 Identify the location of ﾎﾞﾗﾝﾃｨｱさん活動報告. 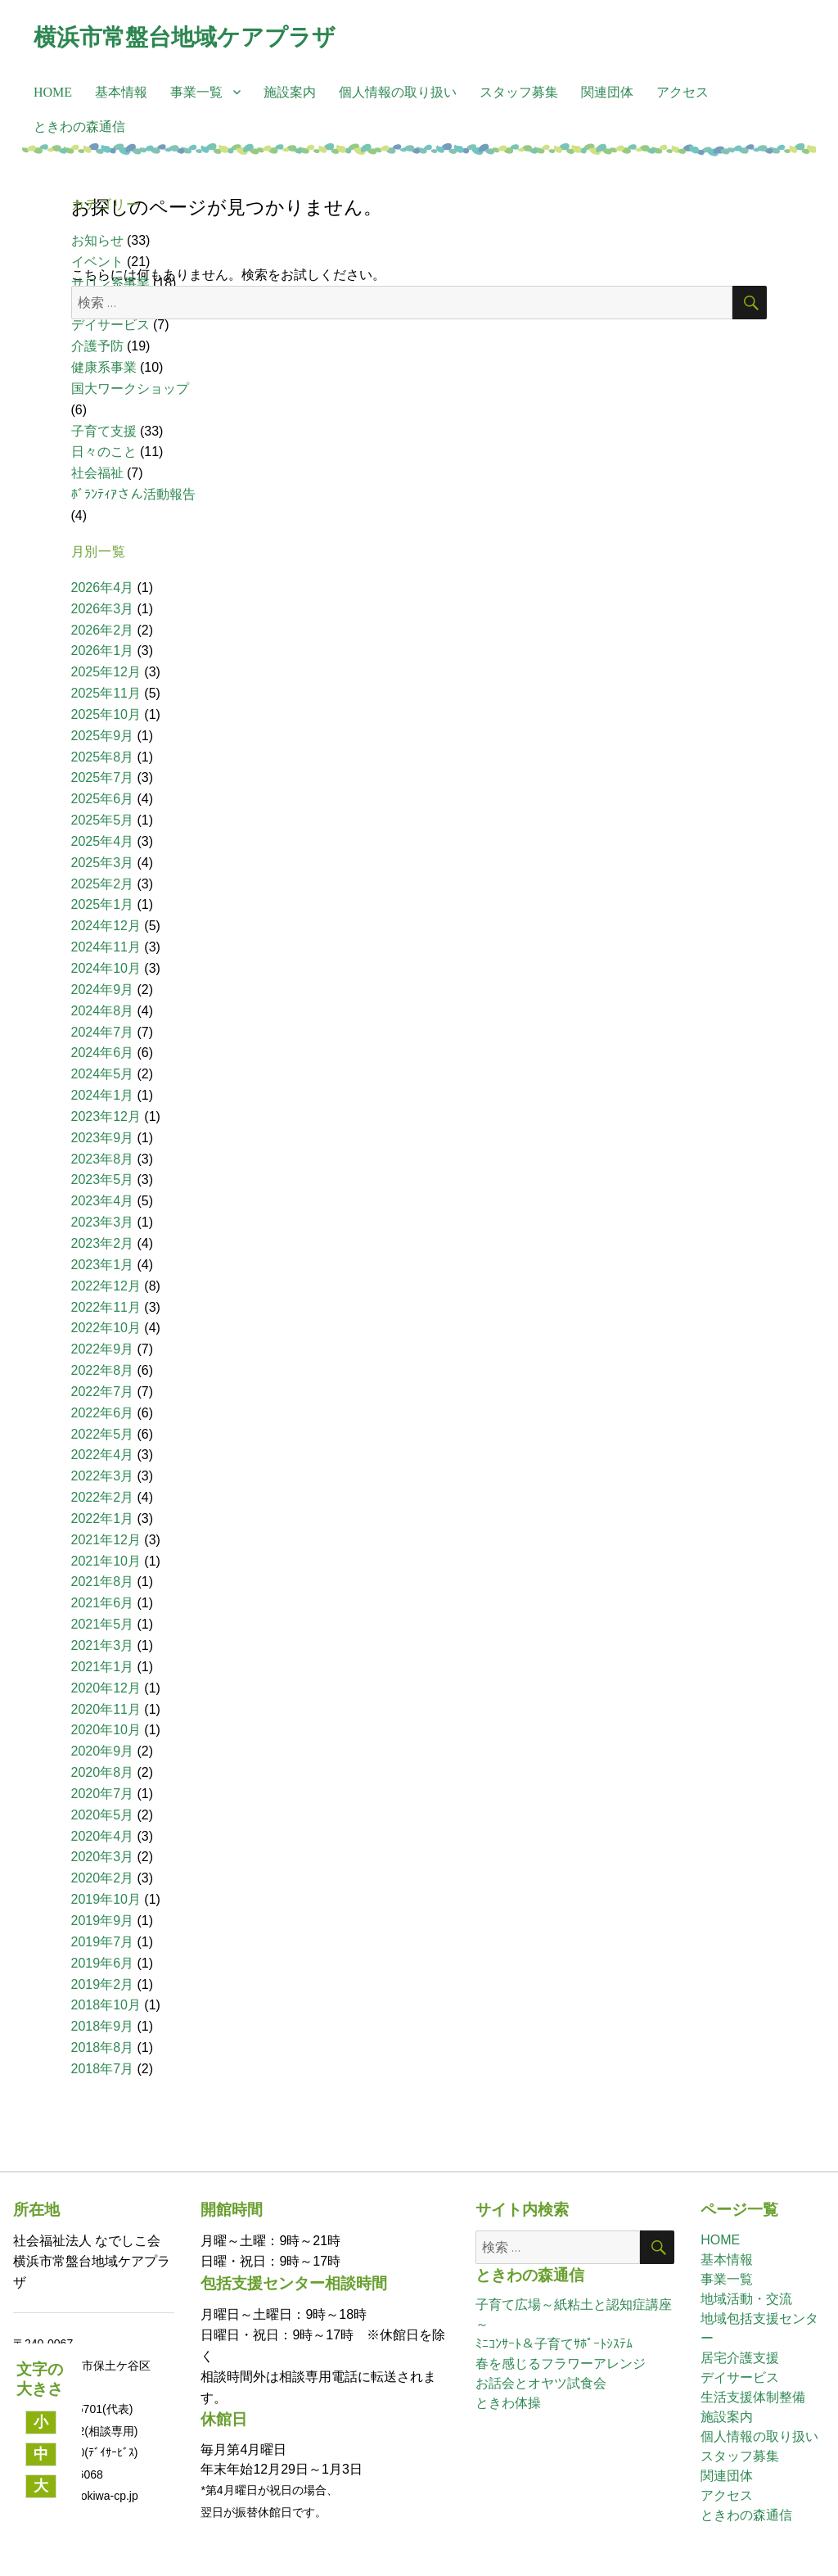
(133, 494).